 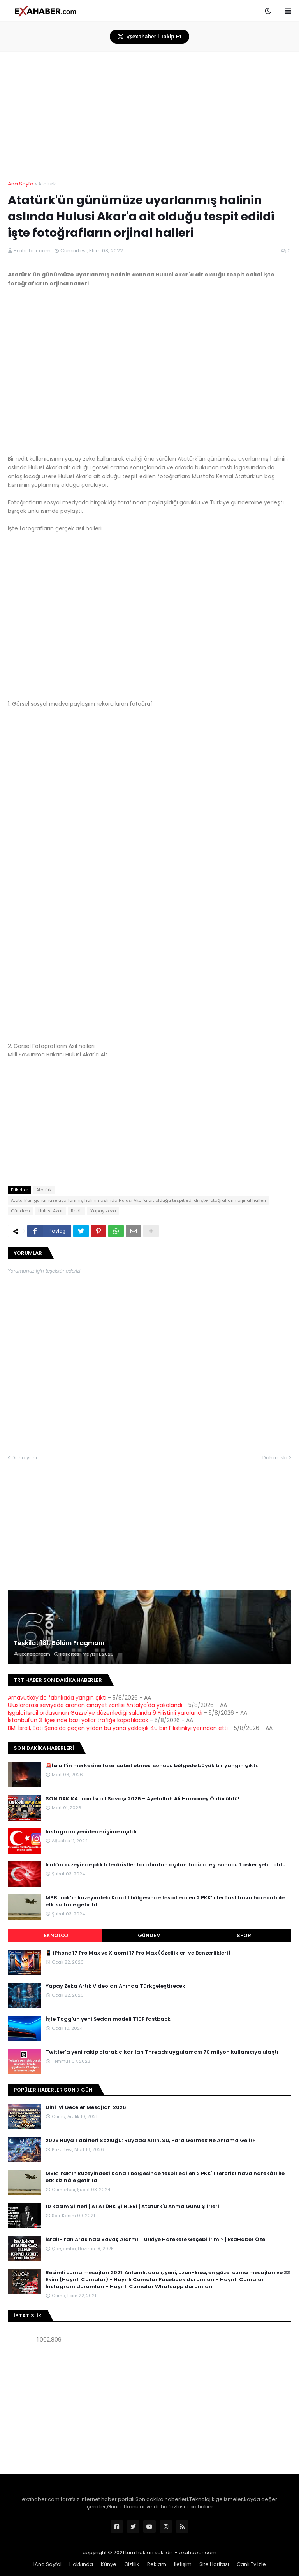 I want to click on Redit, so click(x=76, y=1211).